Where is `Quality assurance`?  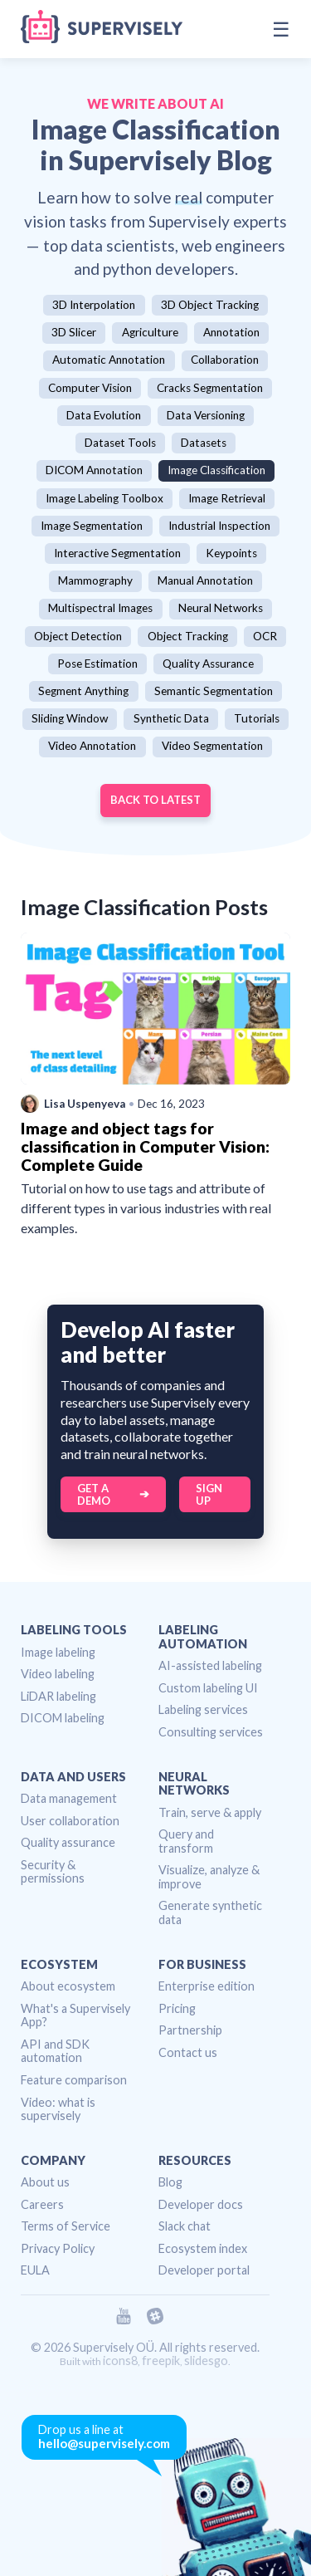
Quality assurance is located at coordinates (68, 1842).